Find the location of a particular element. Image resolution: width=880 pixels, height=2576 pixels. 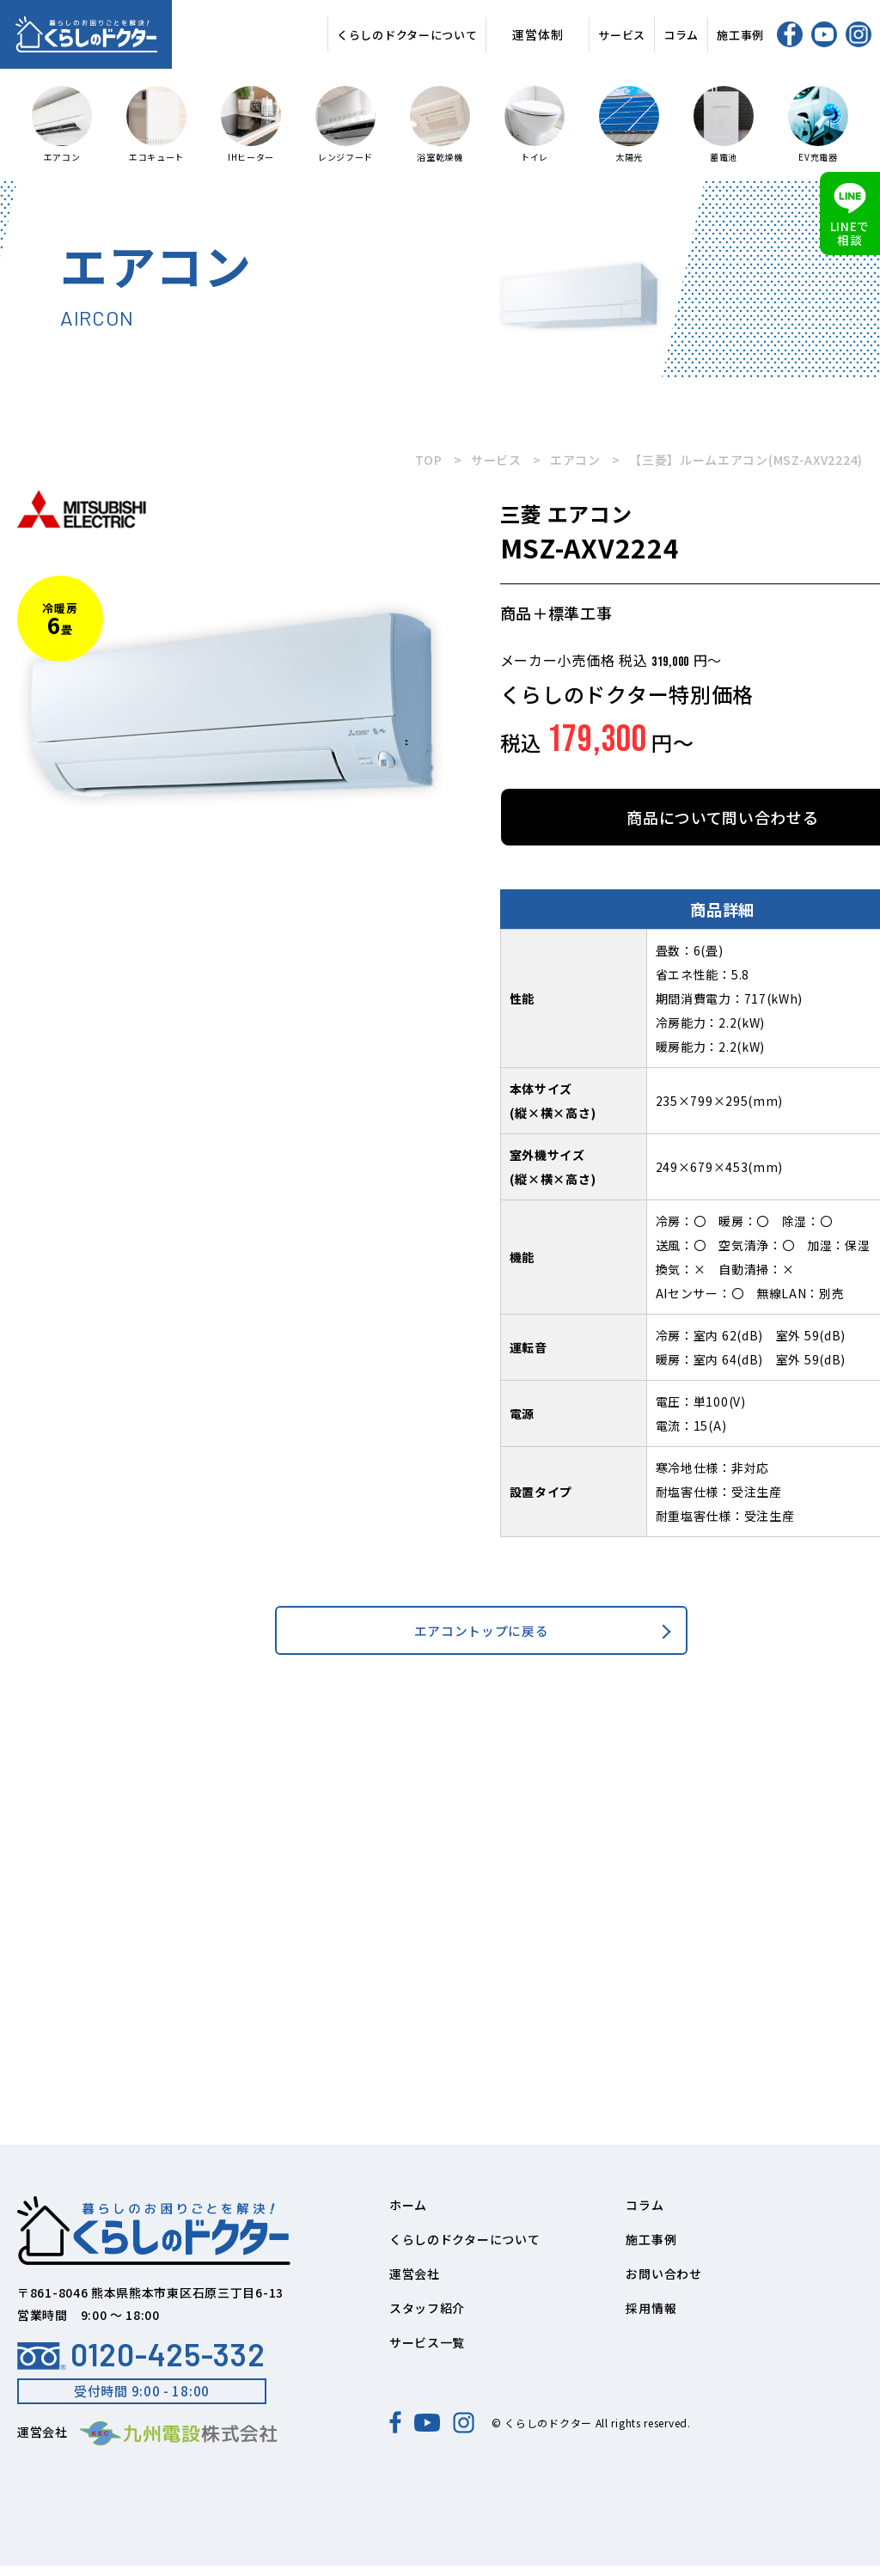

スタッフ紹介 is located at coordinates (427, 2318).